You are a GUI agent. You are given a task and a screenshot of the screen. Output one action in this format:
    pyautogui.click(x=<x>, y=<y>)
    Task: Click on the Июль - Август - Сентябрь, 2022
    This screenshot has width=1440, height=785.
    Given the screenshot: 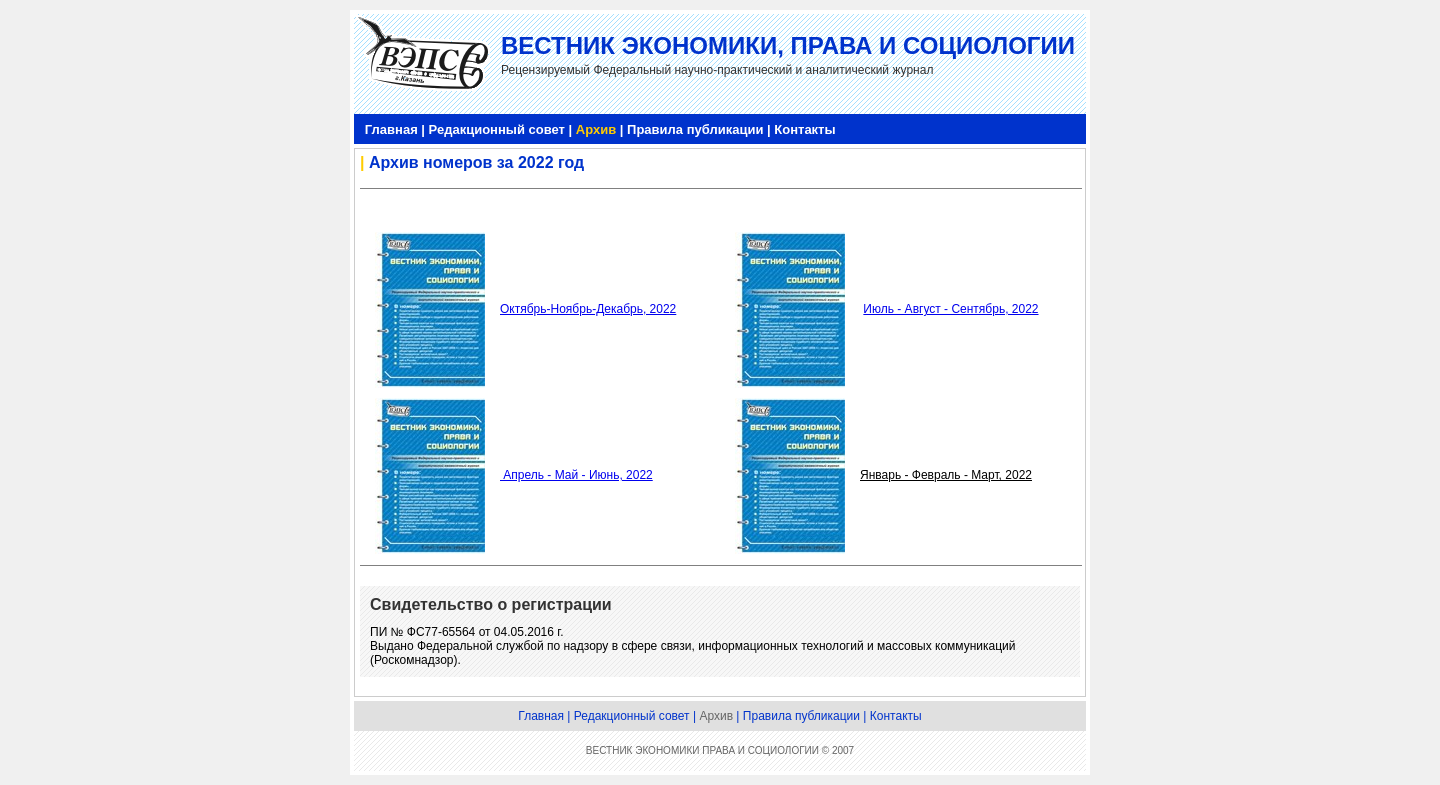 What is the action you would take?
    pyautogui.click(x=950, y=309)
    